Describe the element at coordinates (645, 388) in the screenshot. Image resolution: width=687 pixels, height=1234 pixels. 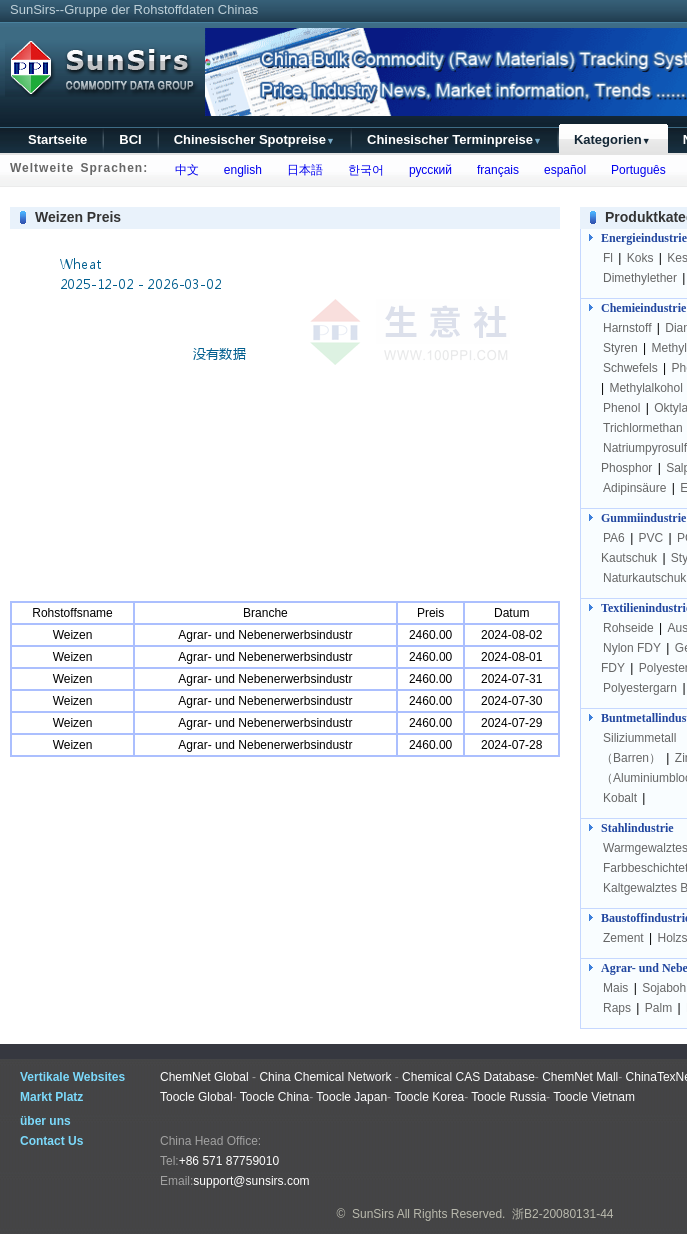
I see `Methylalkohol` at that location.